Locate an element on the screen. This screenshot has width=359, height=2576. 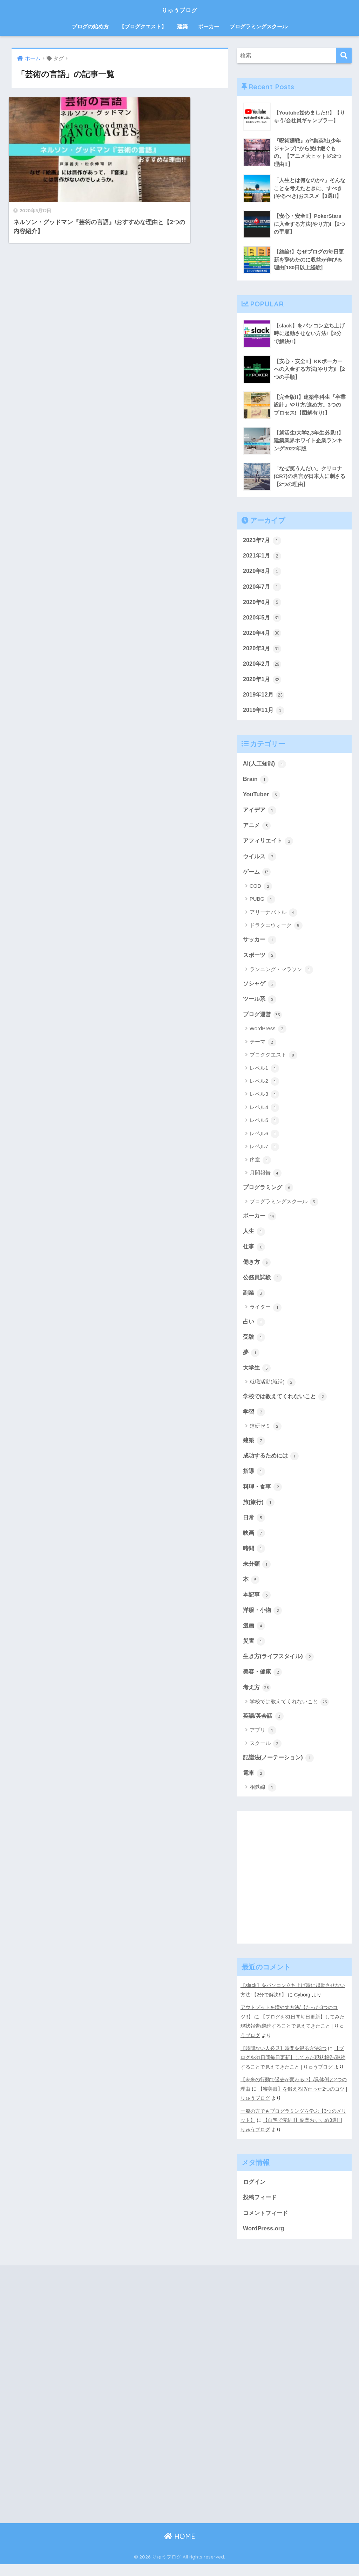
仕事 is located at coordinates (254, 1253).